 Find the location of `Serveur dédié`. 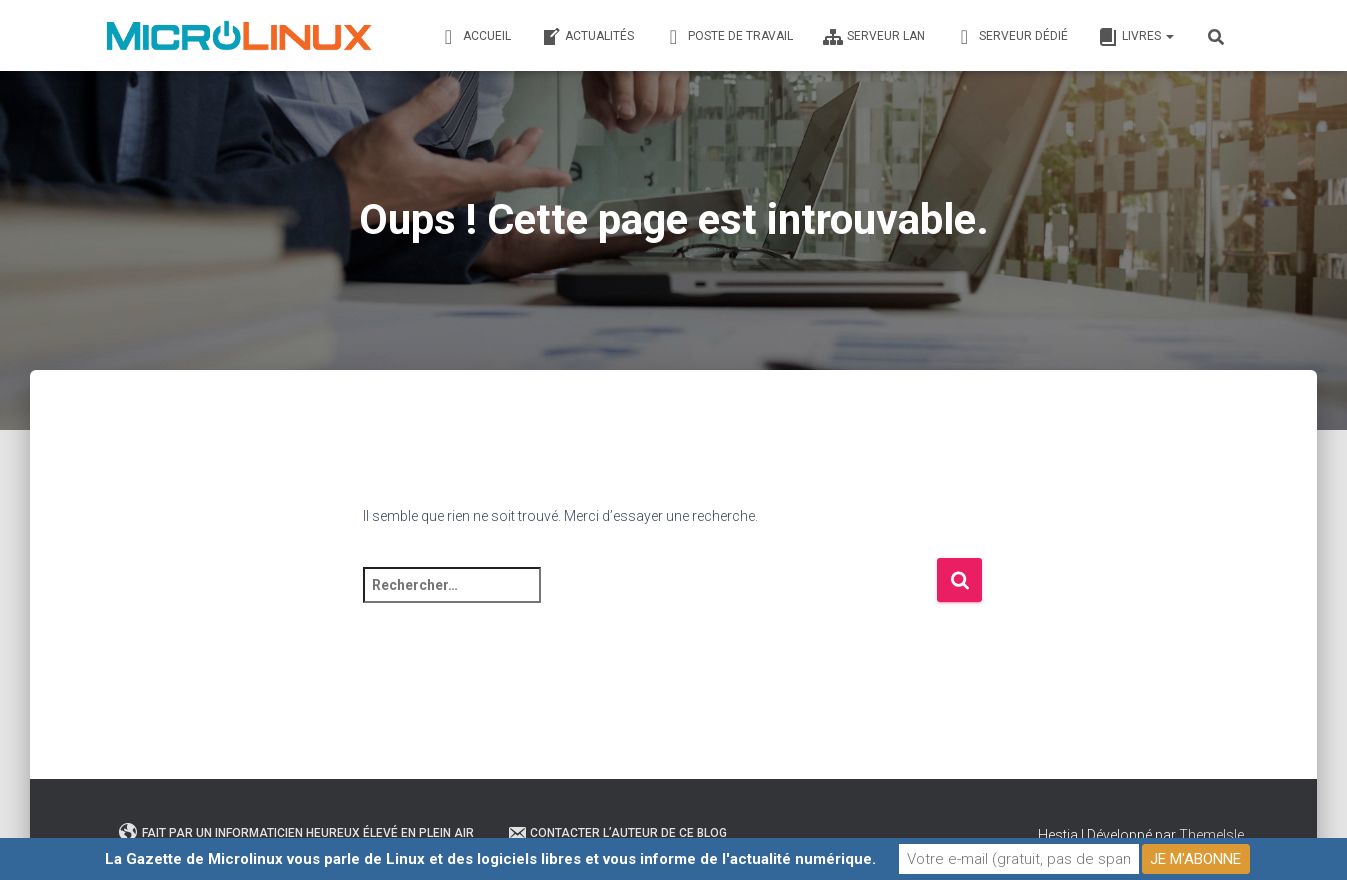

Serveur dédié is located at coordinates (1011, 37).